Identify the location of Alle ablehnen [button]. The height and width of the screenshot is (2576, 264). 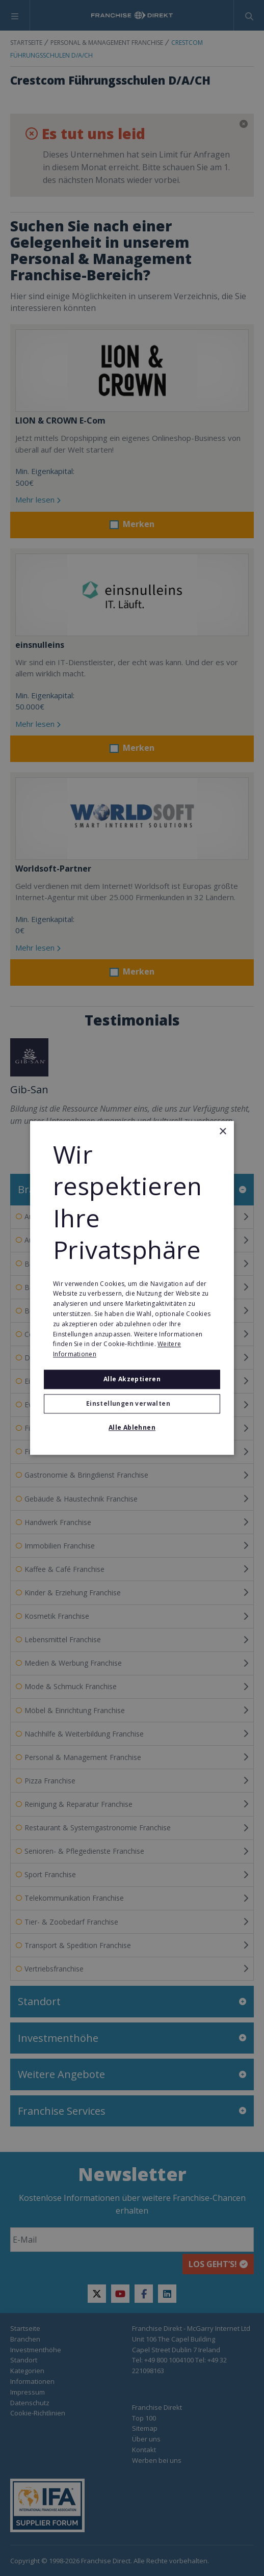
(132, 1428).